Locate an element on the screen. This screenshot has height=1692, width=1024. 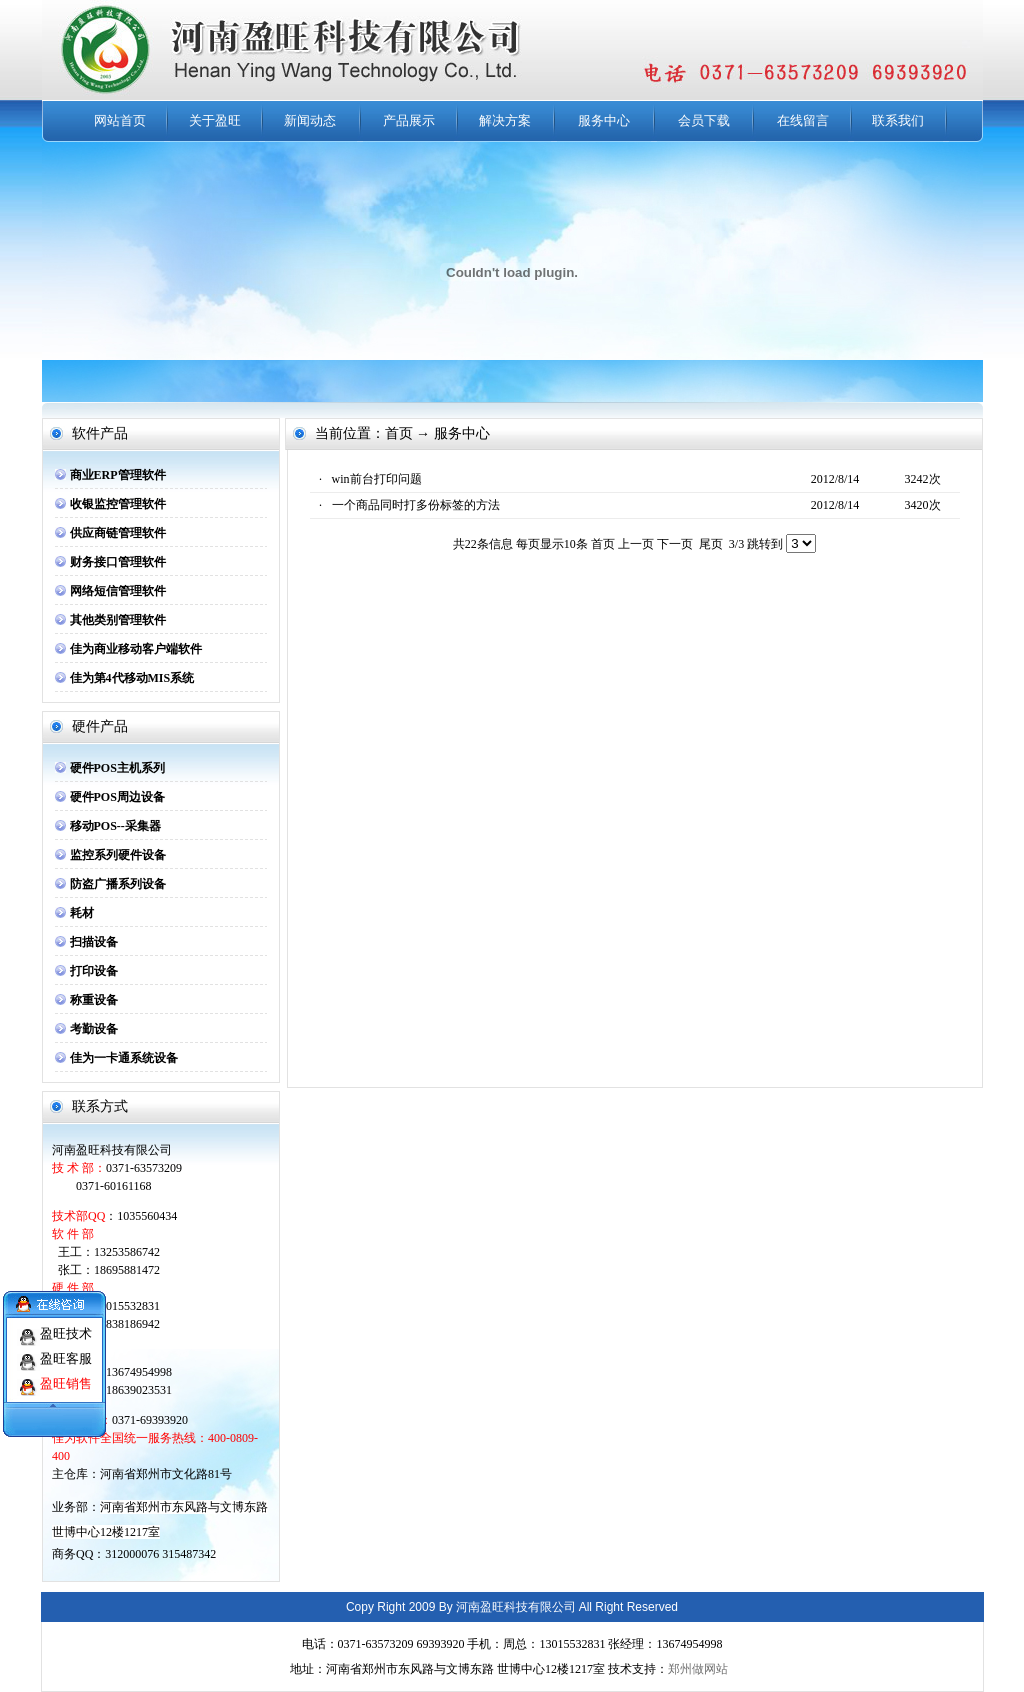
考勤设备 is located at coordinates (94, 1029).